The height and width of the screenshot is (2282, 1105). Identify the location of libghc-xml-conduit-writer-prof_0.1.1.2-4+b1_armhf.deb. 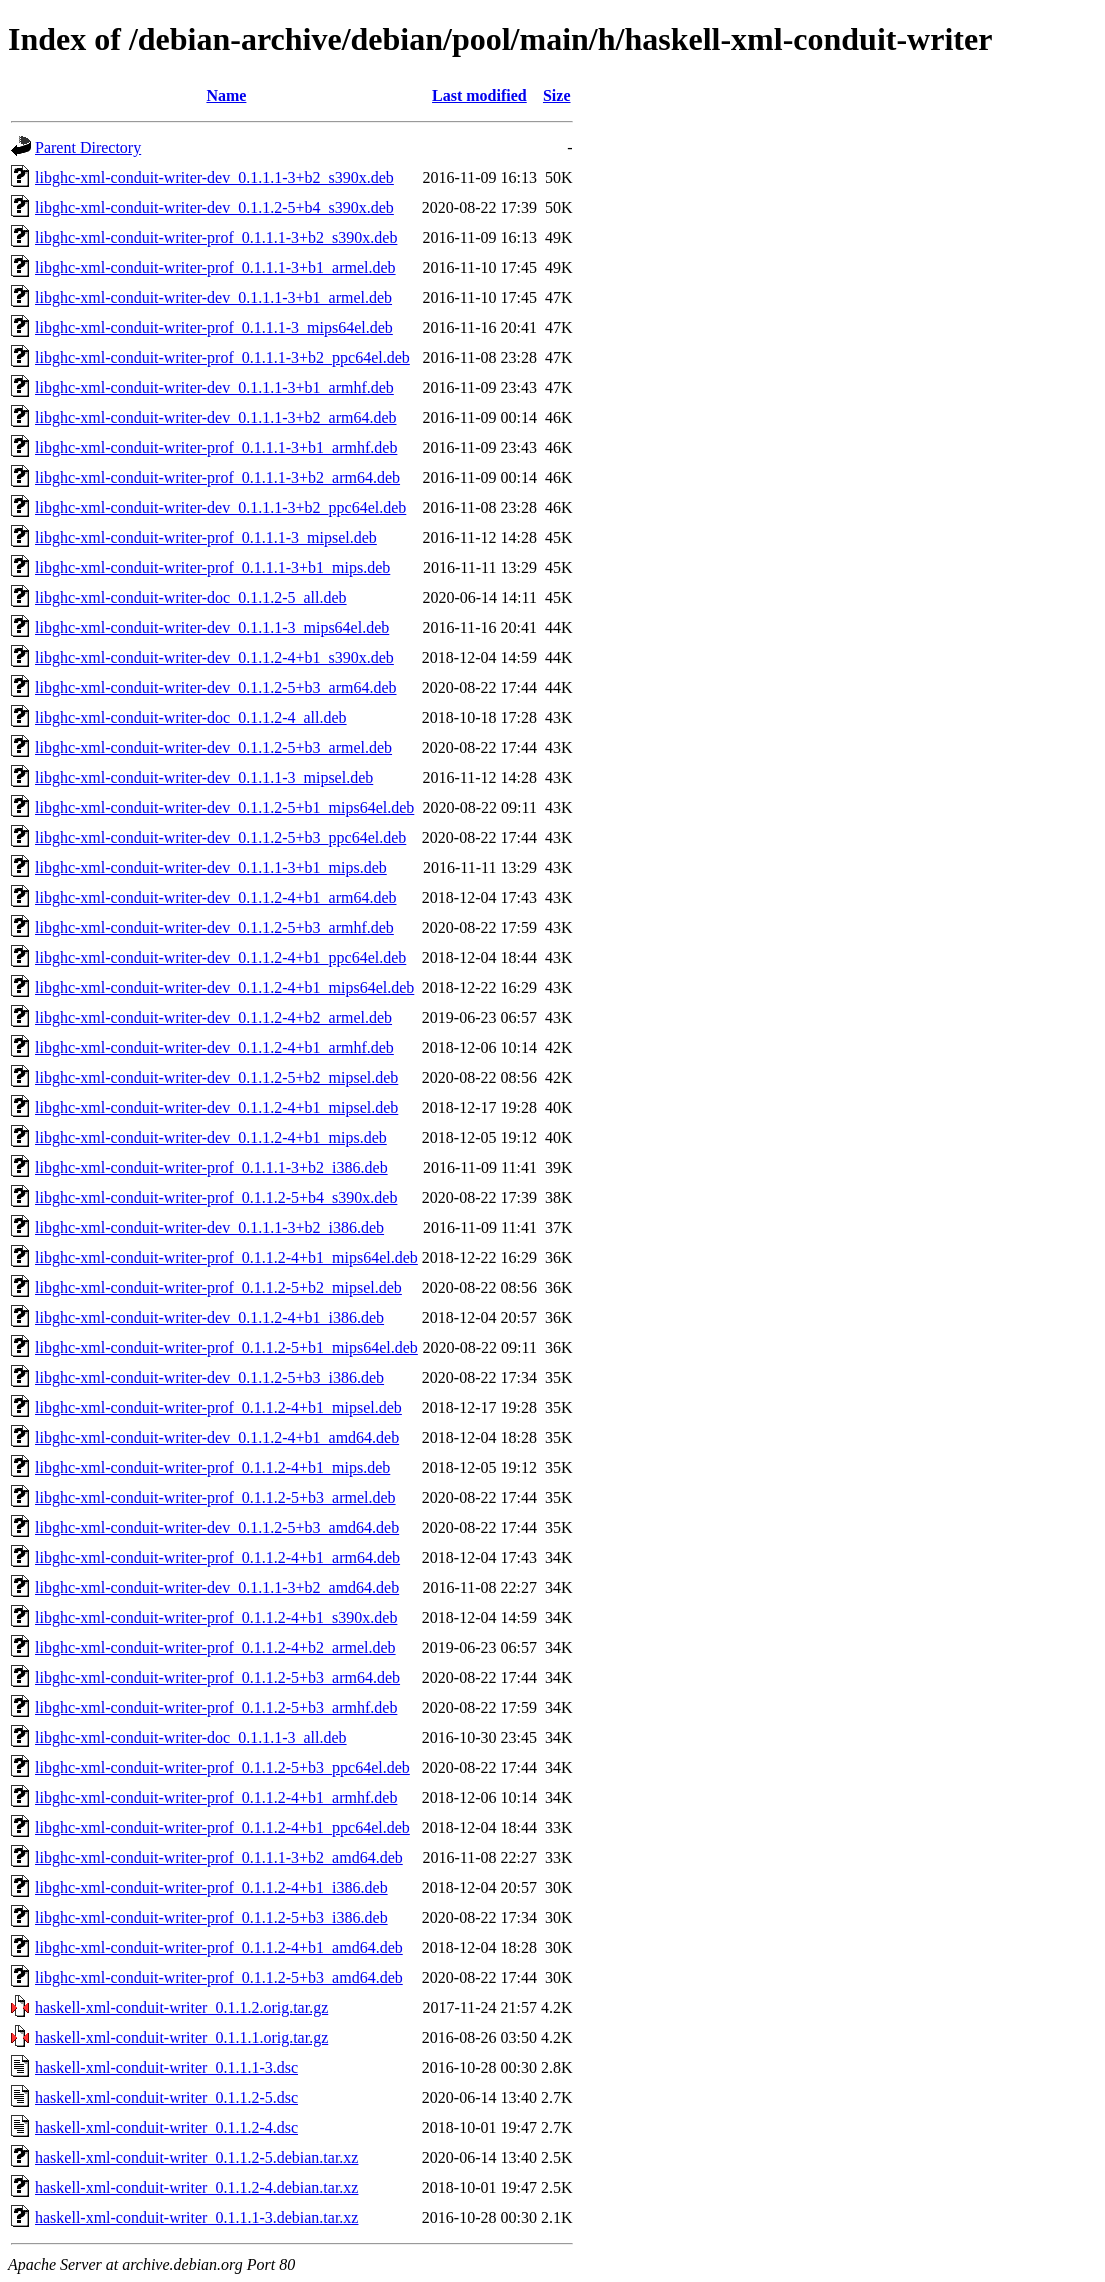
(216, 1797).